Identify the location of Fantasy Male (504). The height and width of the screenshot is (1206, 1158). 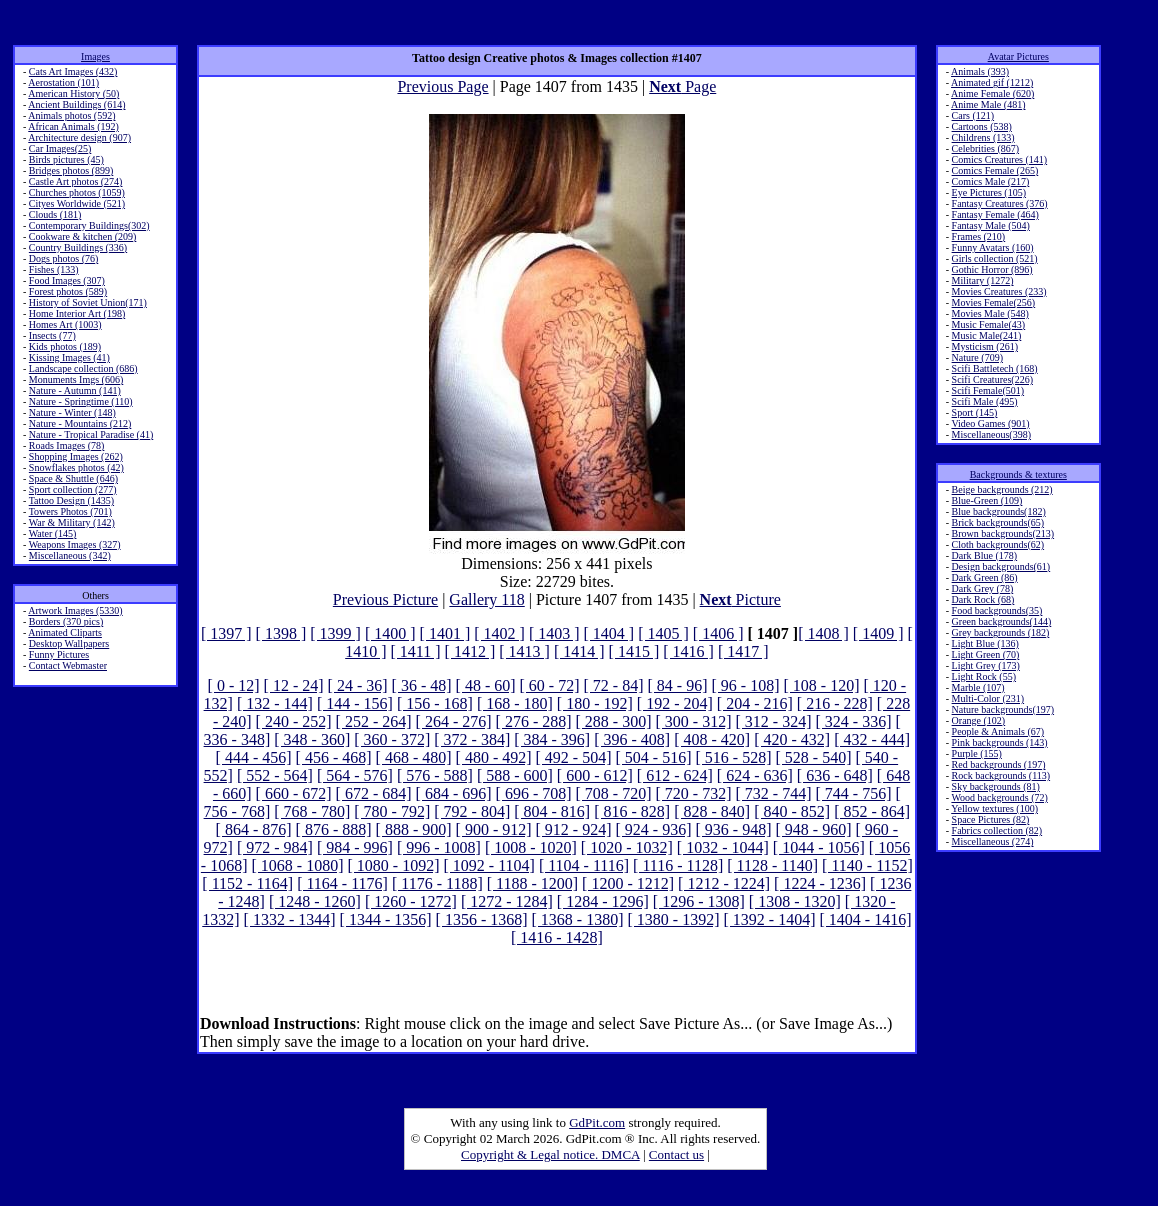
(991, 225).